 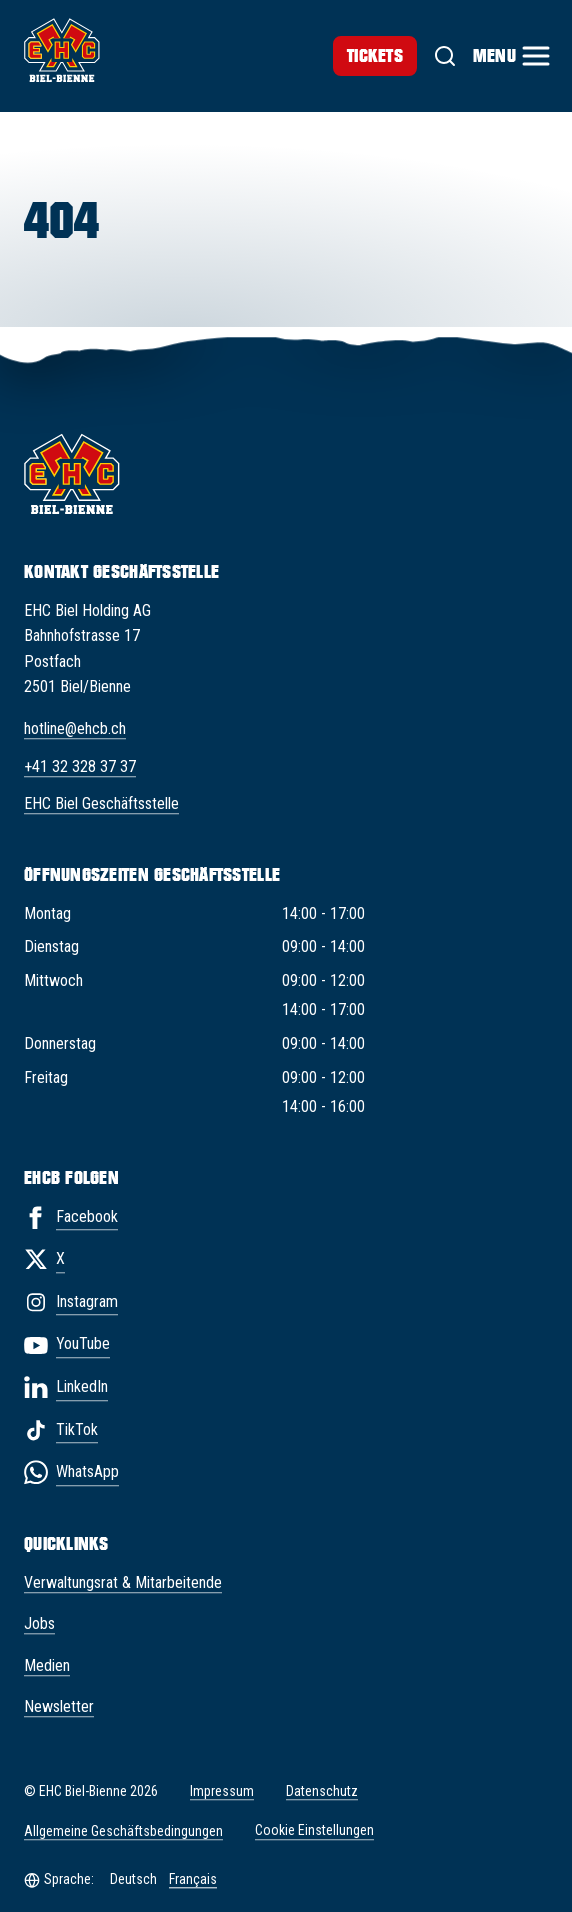 What do you see at coordinates (123, 1582) in the screenshot?
I see `Verwaltungsrat & Mitarbeitende` at bounding box center [123, 1582].